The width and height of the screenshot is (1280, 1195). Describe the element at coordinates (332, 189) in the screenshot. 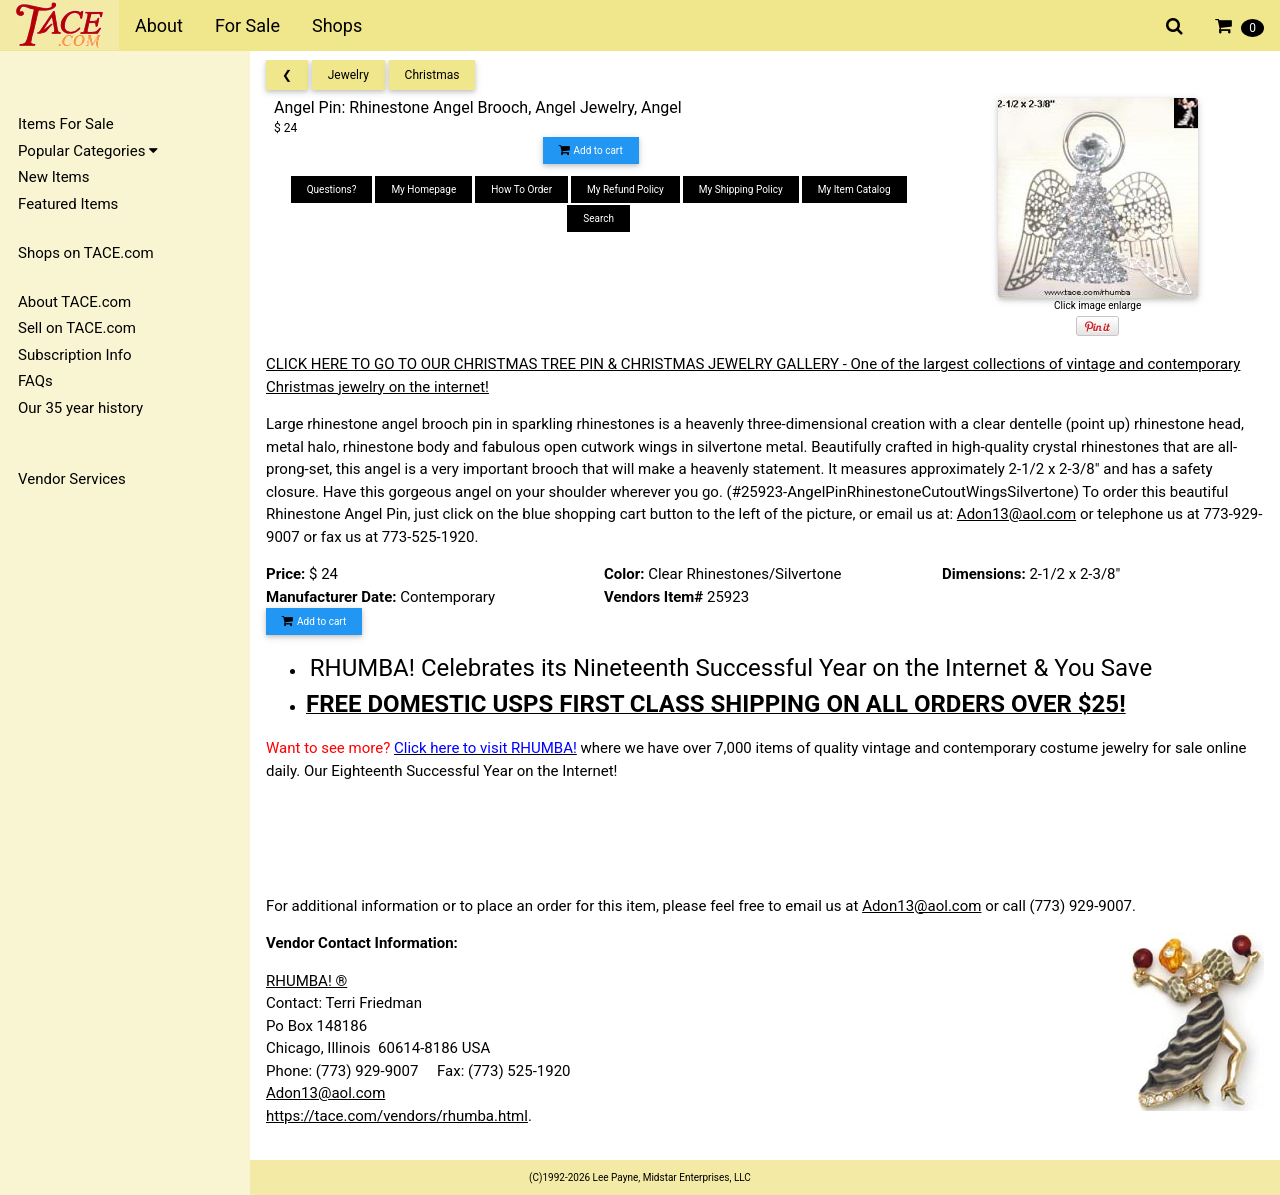

I see `Questions?` at that location.